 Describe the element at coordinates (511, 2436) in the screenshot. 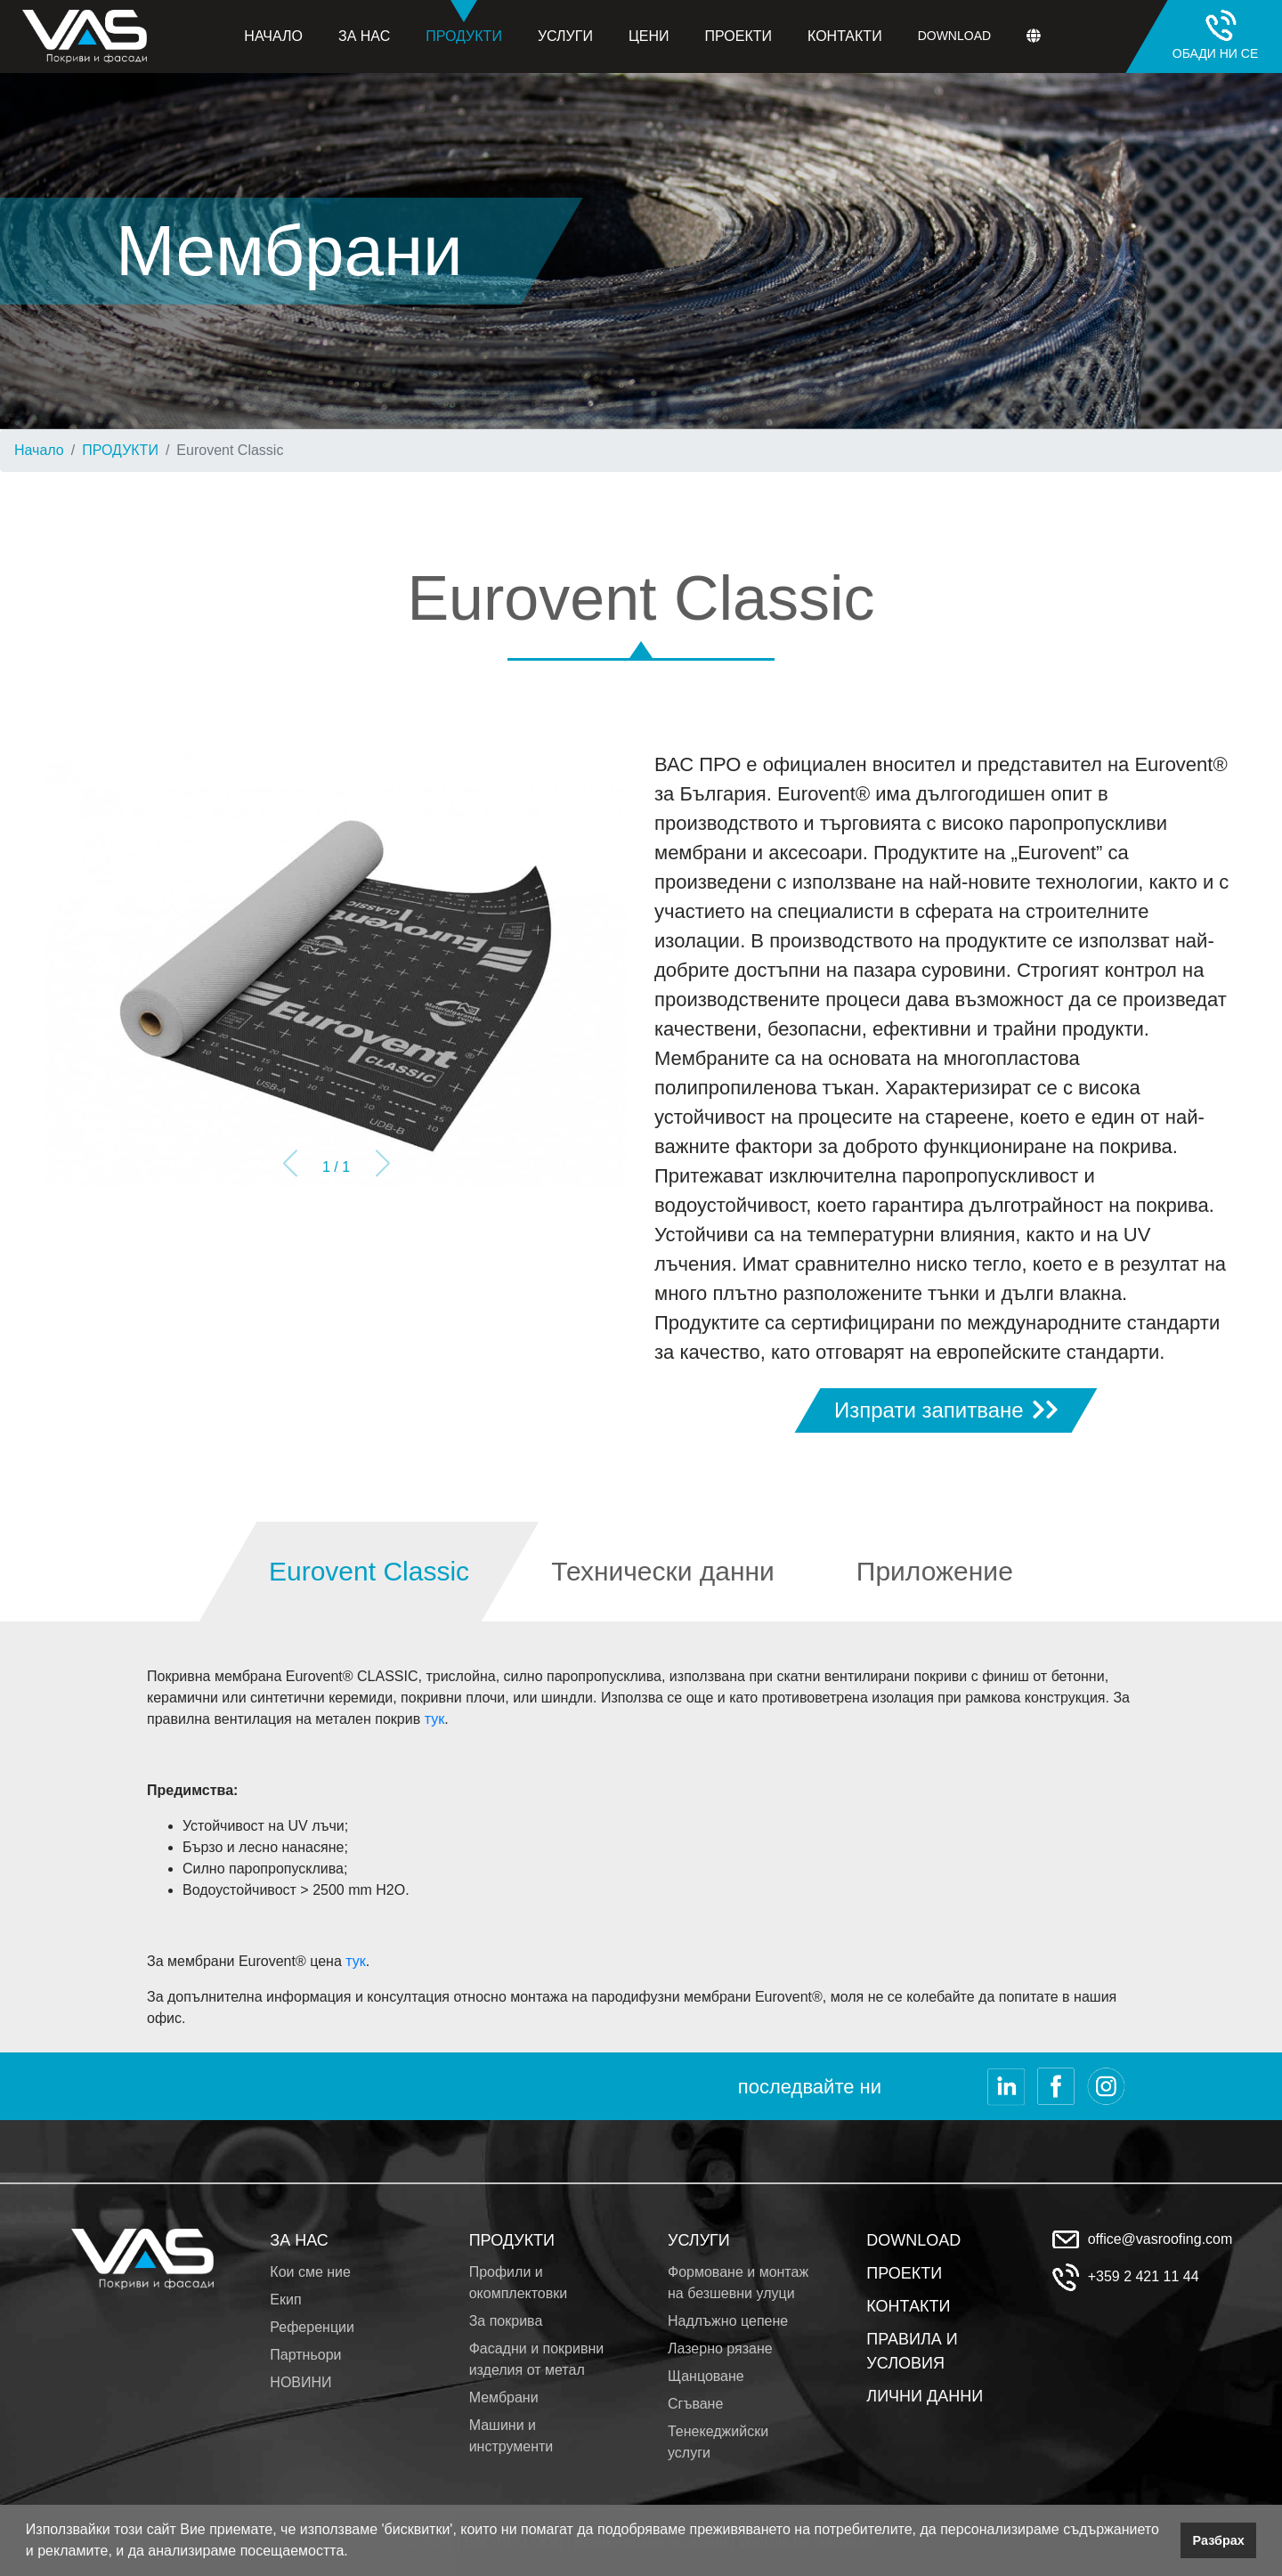

I see `Машини и инструменти` at that location.